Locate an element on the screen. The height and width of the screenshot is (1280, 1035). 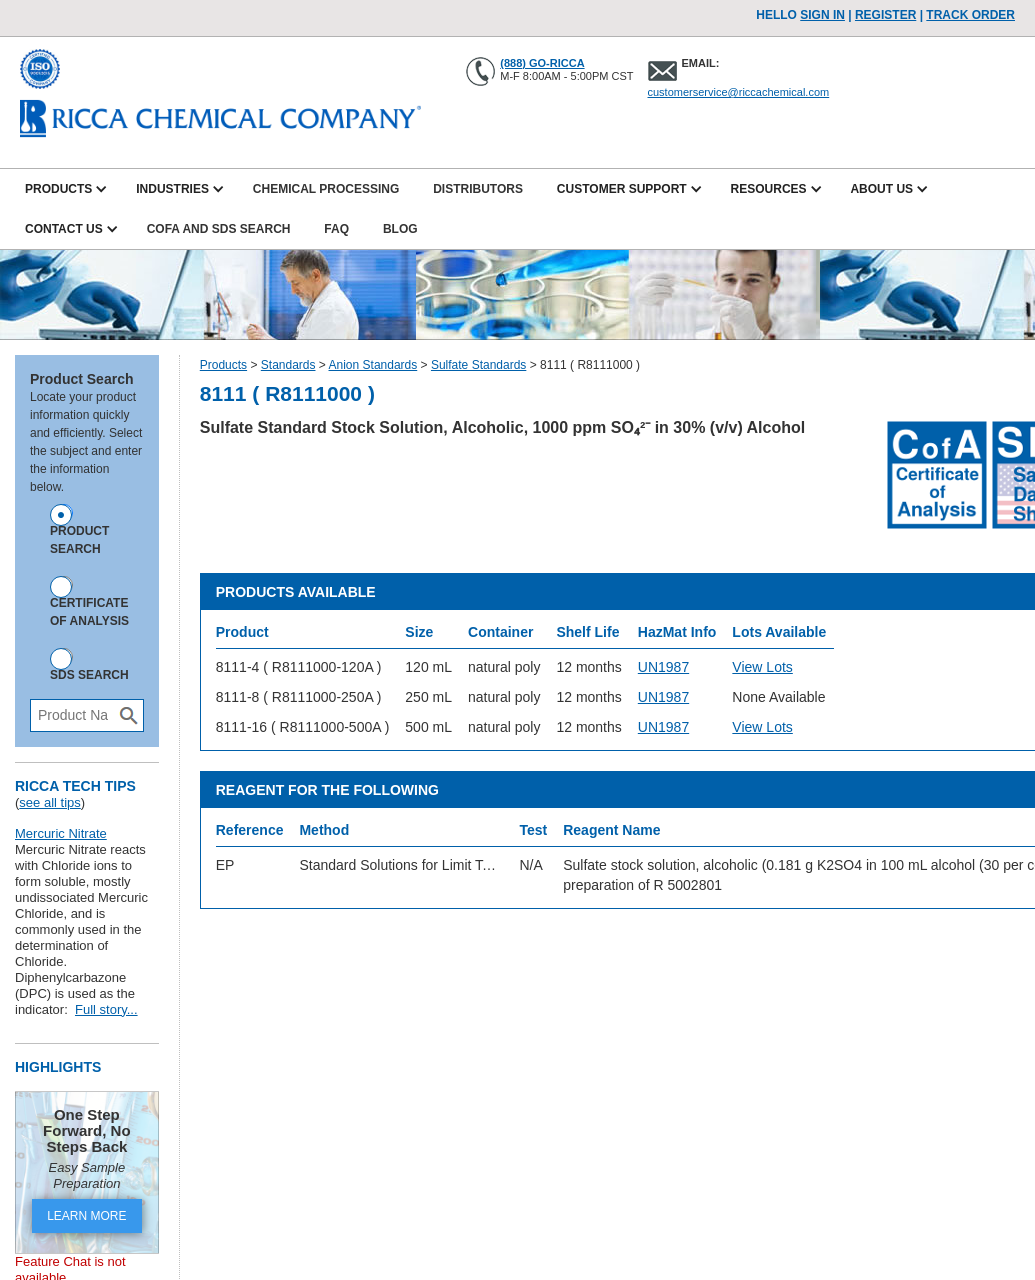
Standards is located at coordinates (288, 365).